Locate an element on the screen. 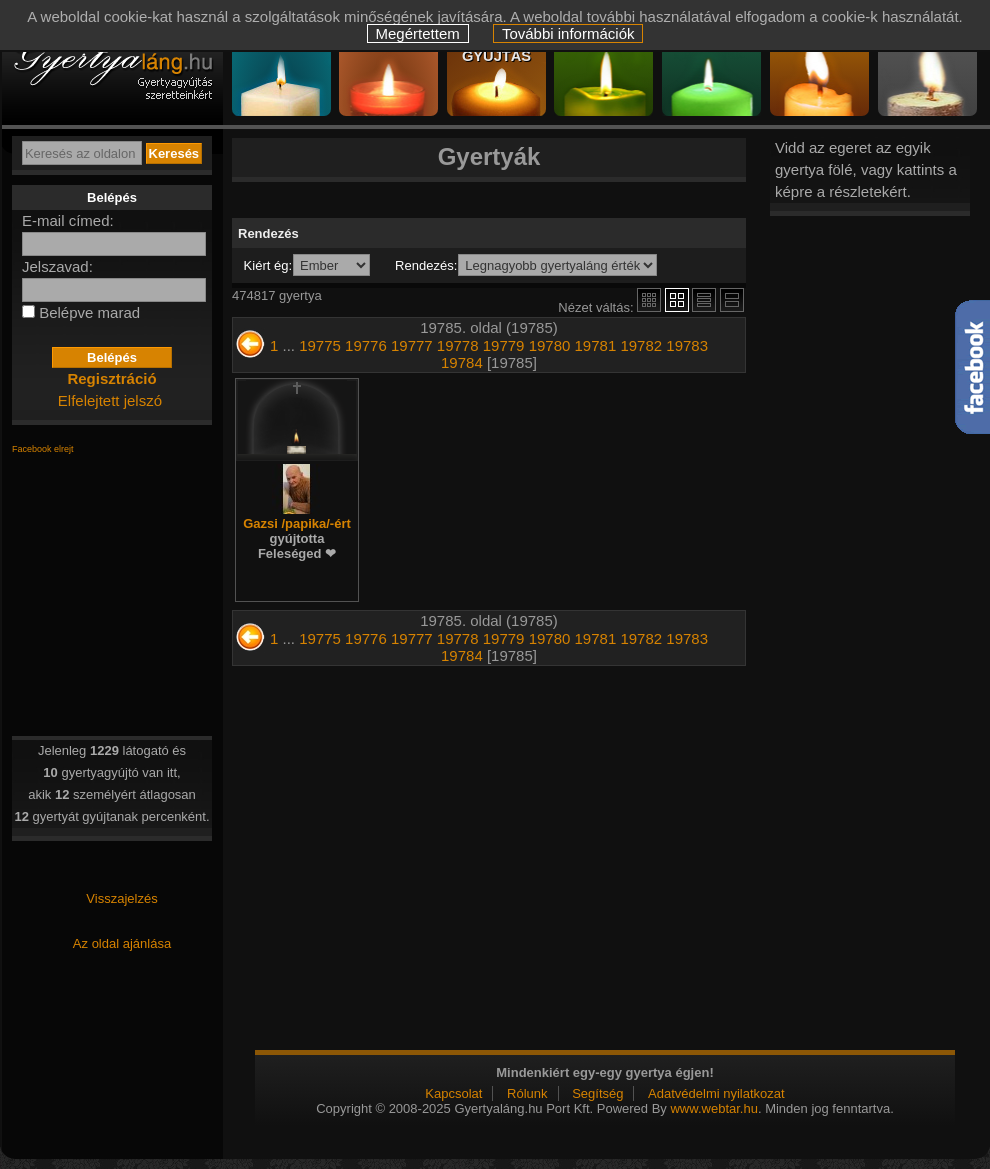 The height and width of the screenshot is (1169, 990). 19777 is located at coordinates (412, 345).